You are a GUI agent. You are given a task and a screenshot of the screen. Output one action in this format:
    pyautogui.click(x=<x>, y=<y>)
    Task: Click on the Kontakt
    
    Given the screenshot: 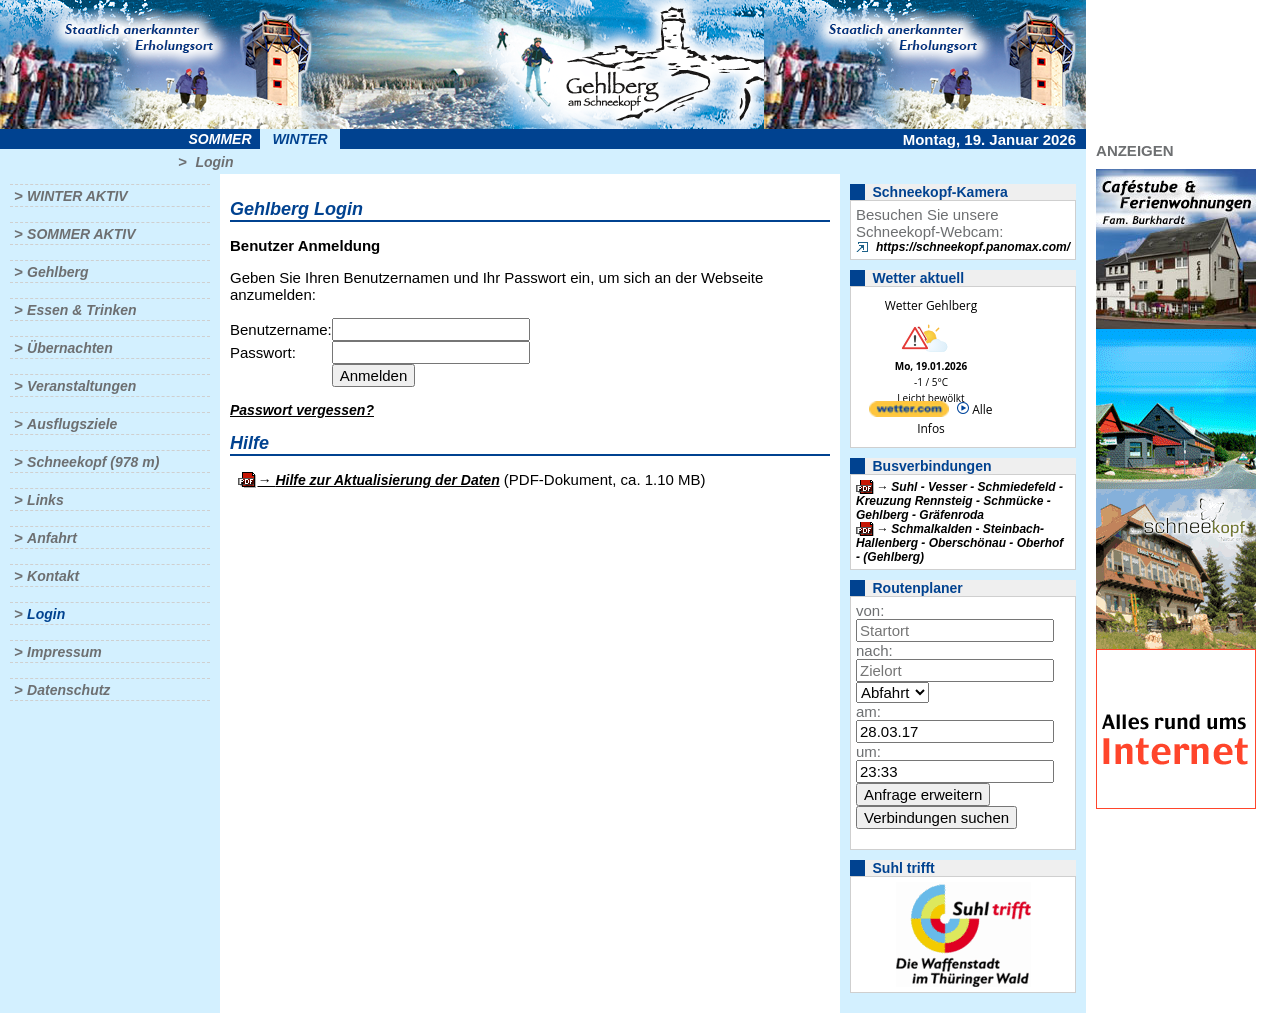 What is the action you would take?
    pyautogui.click(x=53, y=576)
    